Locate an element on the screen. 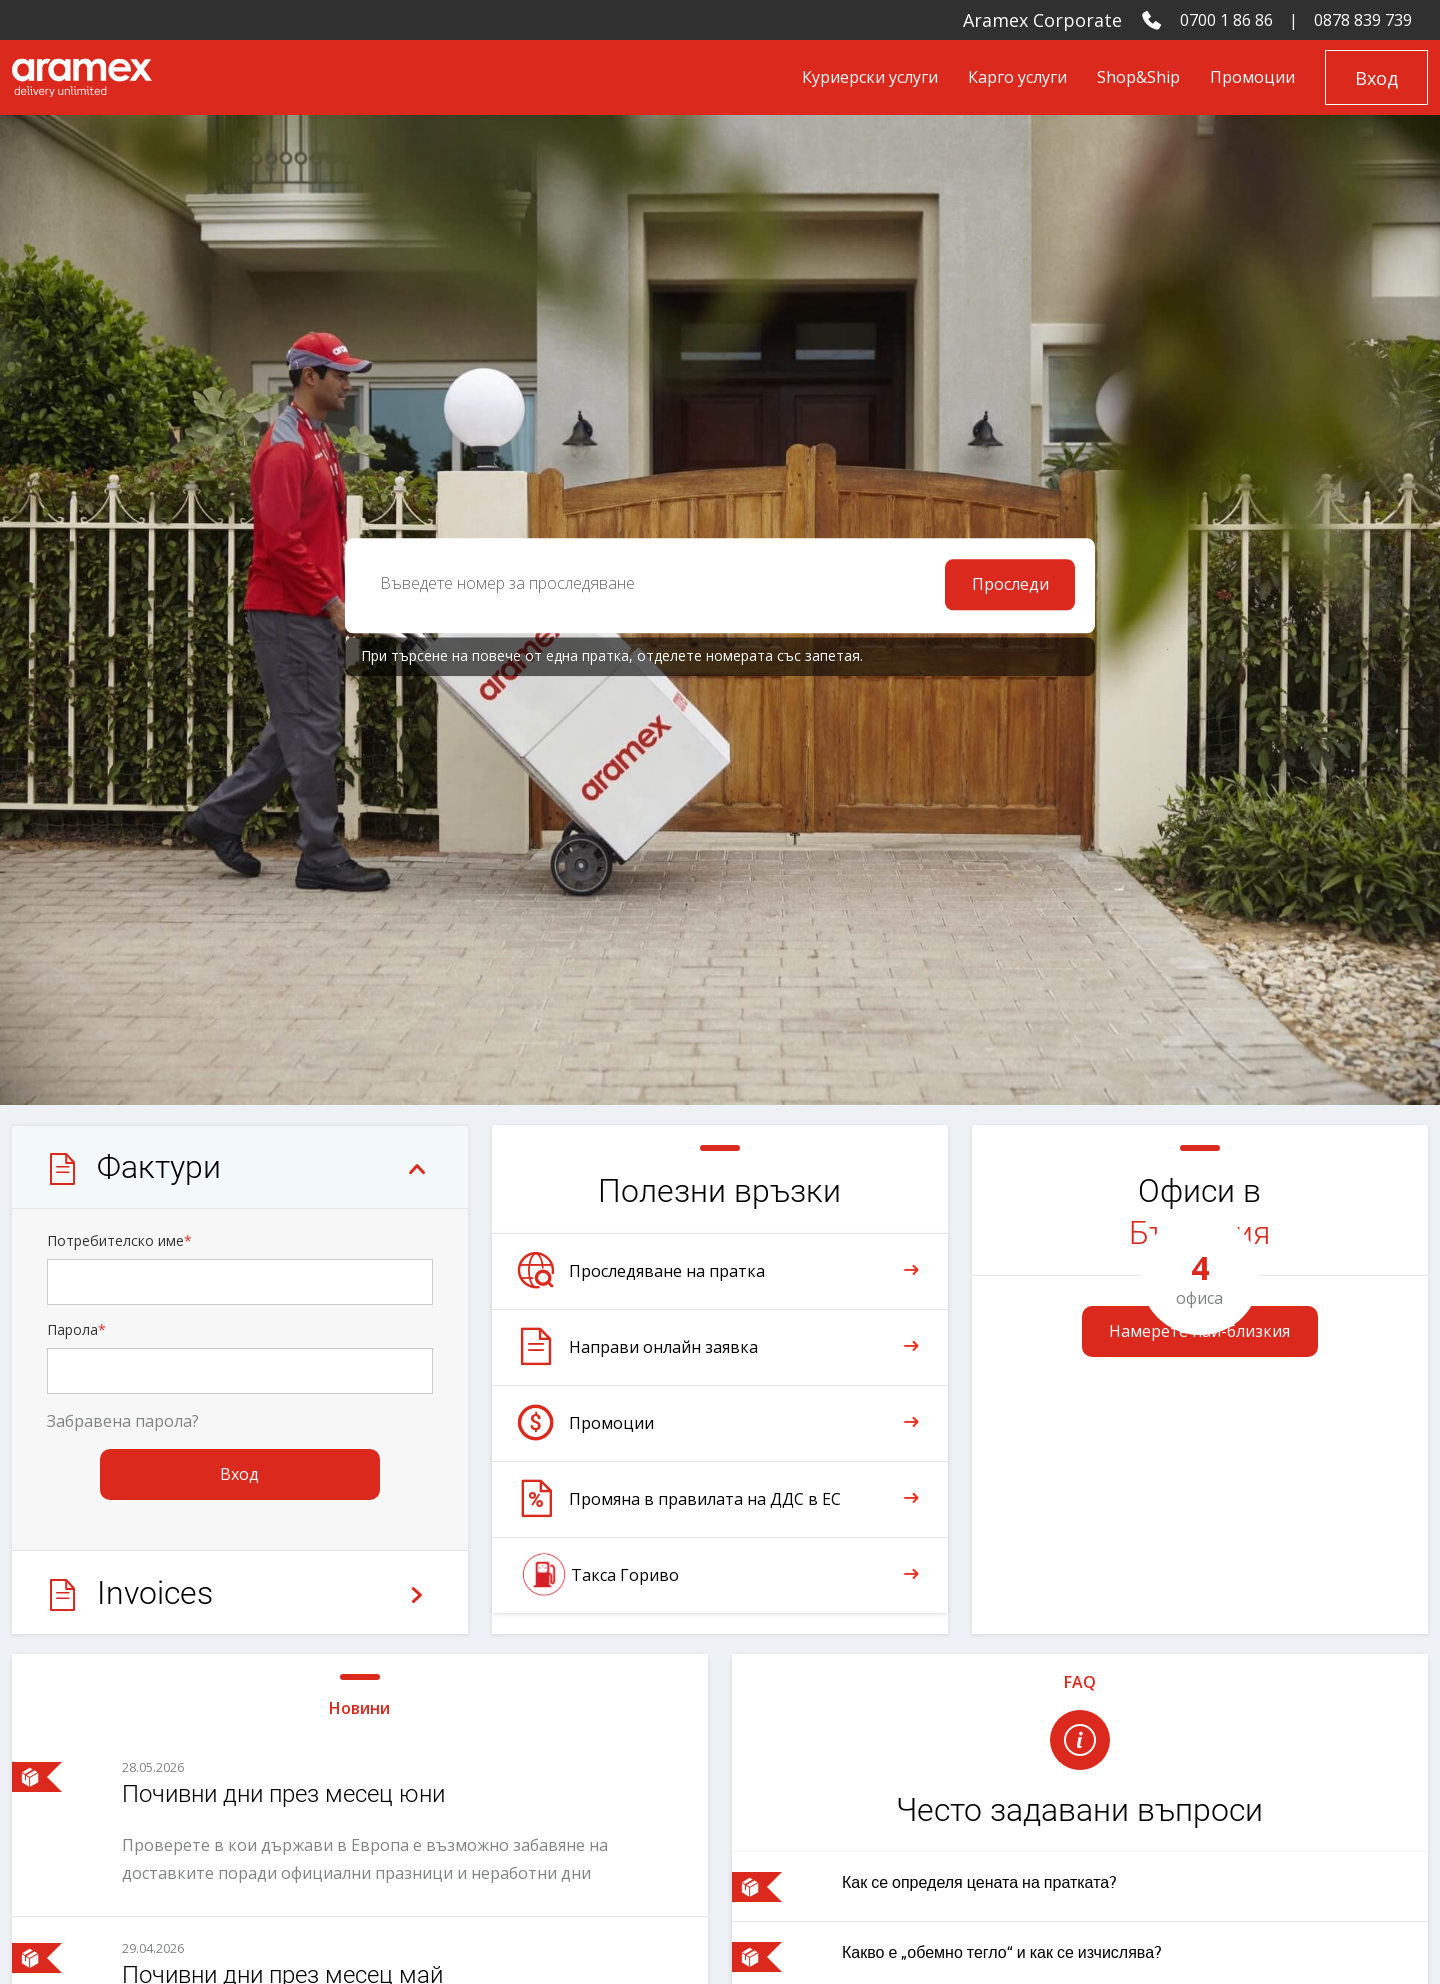 Image resolution: width=1440 pixels, height=1984 pixels. Проследи is located at coordinates (1010, 586).